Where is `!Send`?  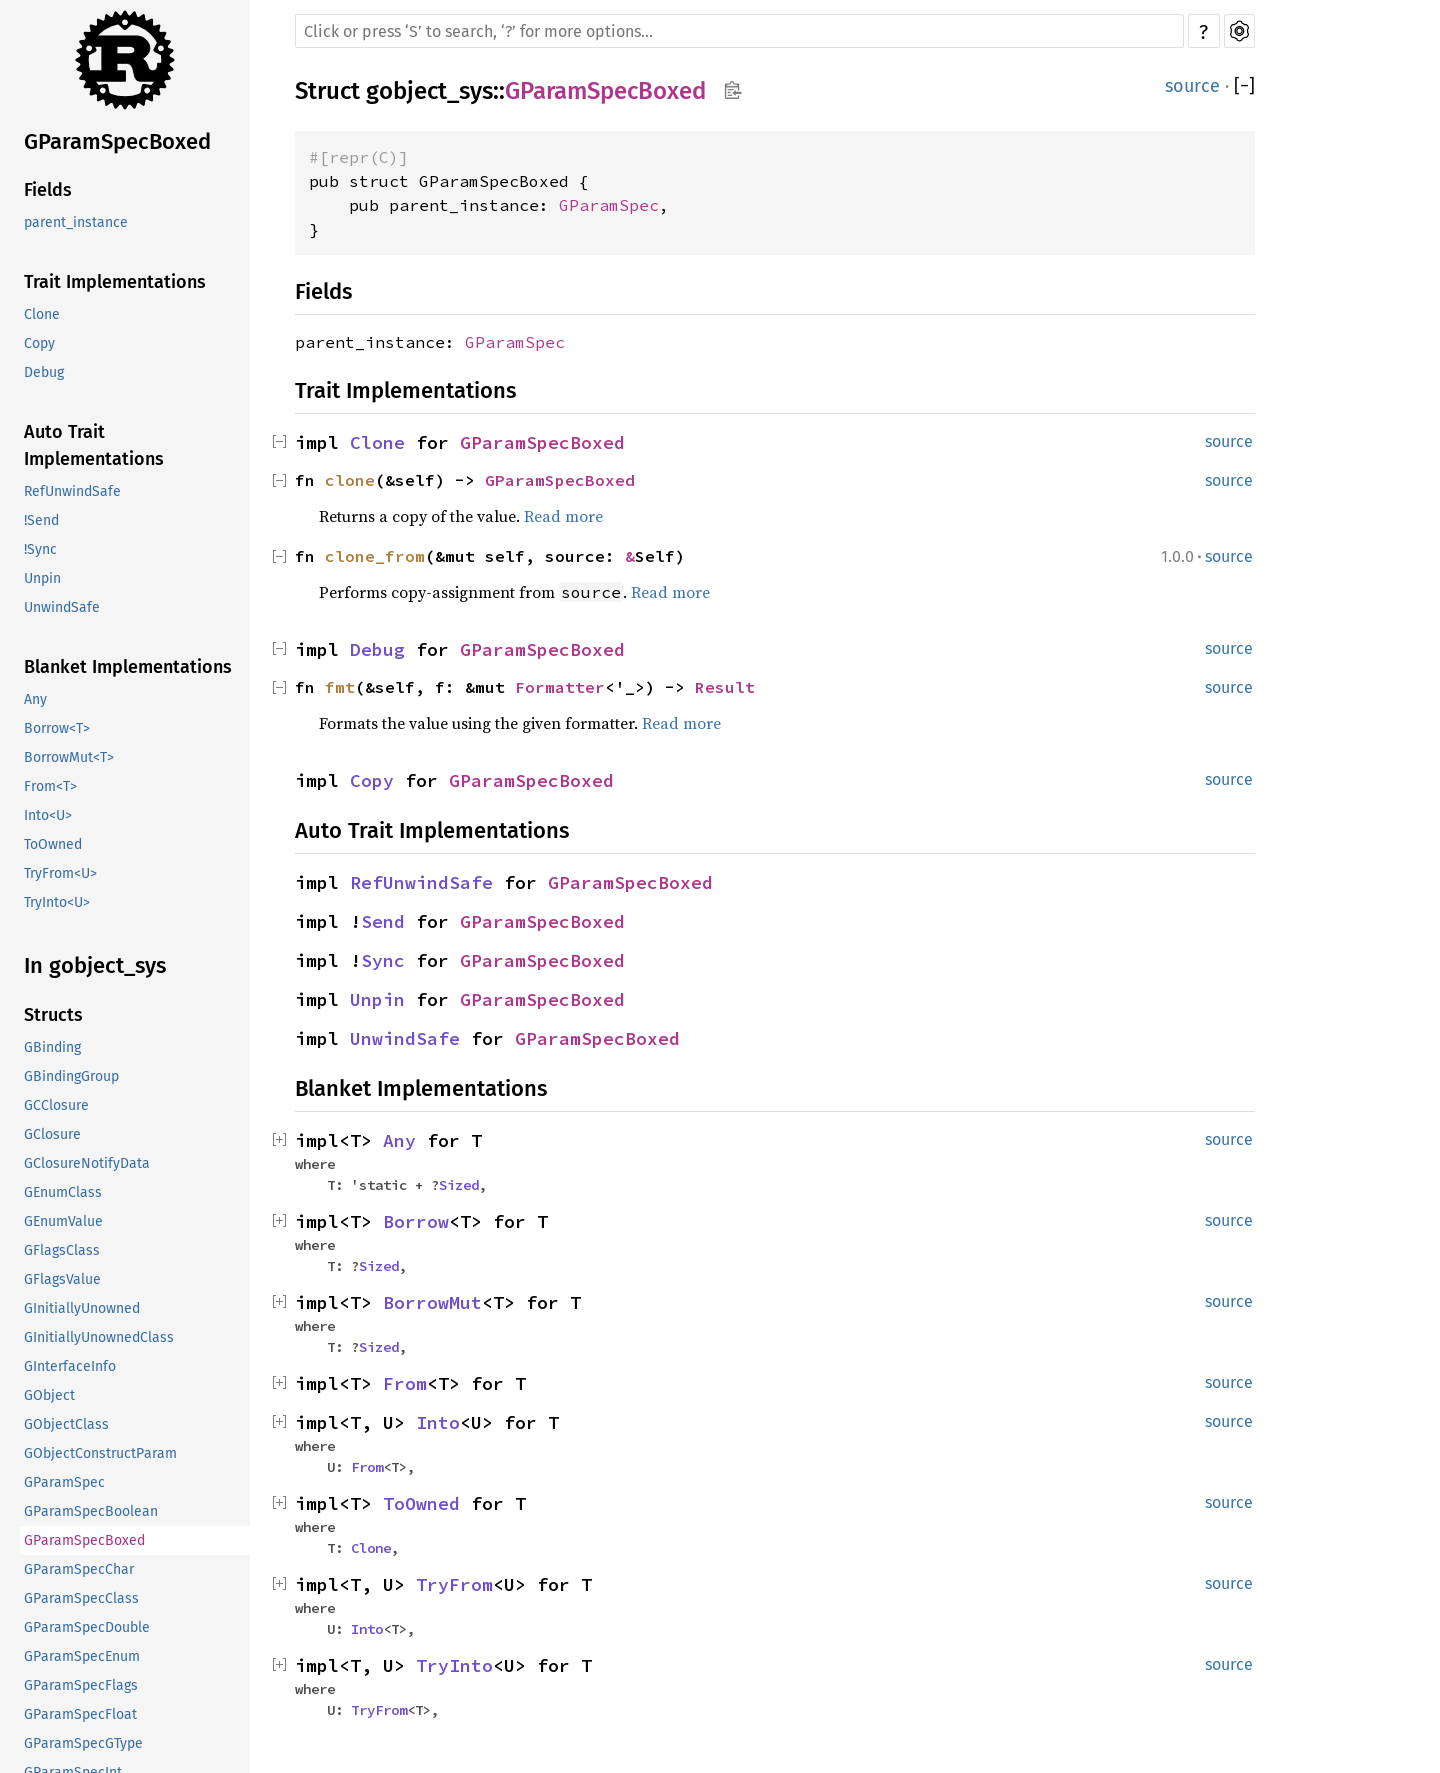 !Send is located at coordinates (41, 520).